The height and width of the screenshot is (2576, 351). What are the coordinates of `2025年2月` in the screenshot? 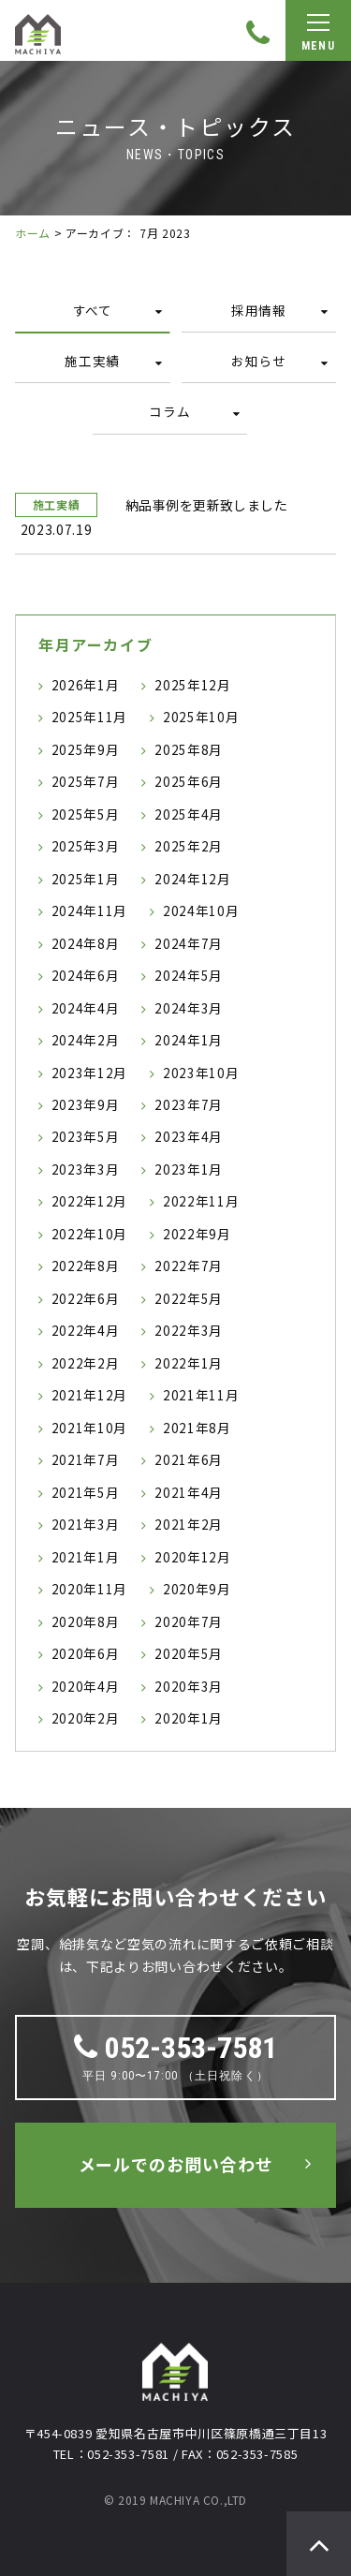 It's located at (188, 845).